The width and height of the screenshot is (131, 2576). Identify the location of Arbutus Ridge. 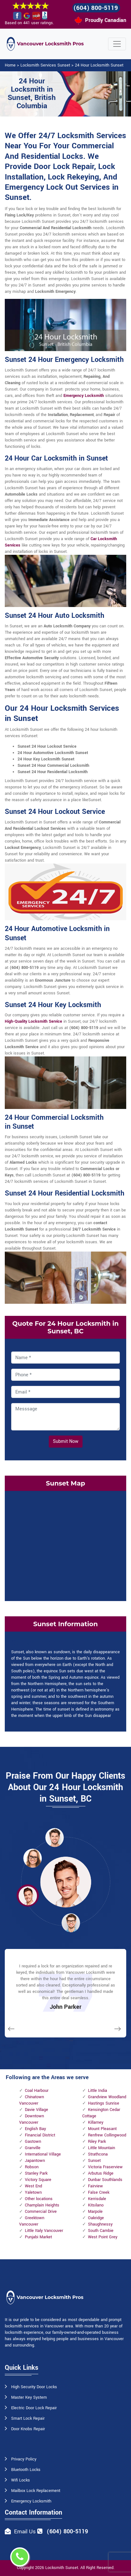
(100, 2173).